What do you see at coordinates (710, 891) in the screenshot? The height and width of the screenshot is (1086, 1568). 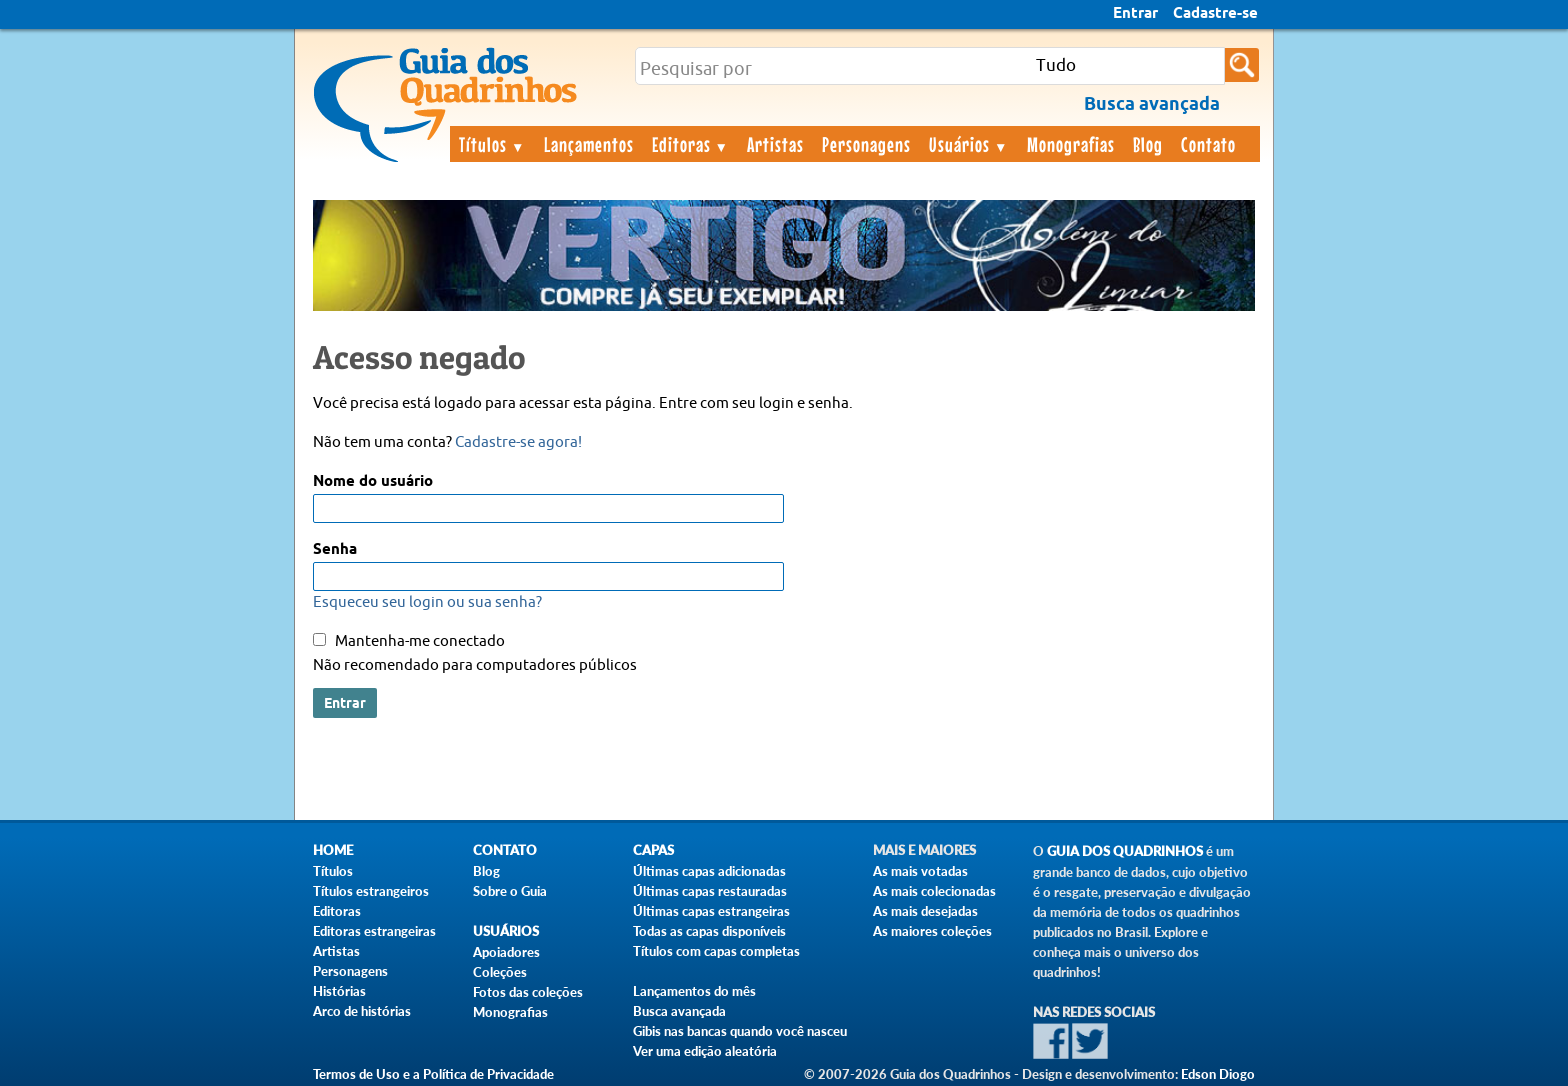 I see `Últimas capas restauradas` at bounding box center [710, 891].